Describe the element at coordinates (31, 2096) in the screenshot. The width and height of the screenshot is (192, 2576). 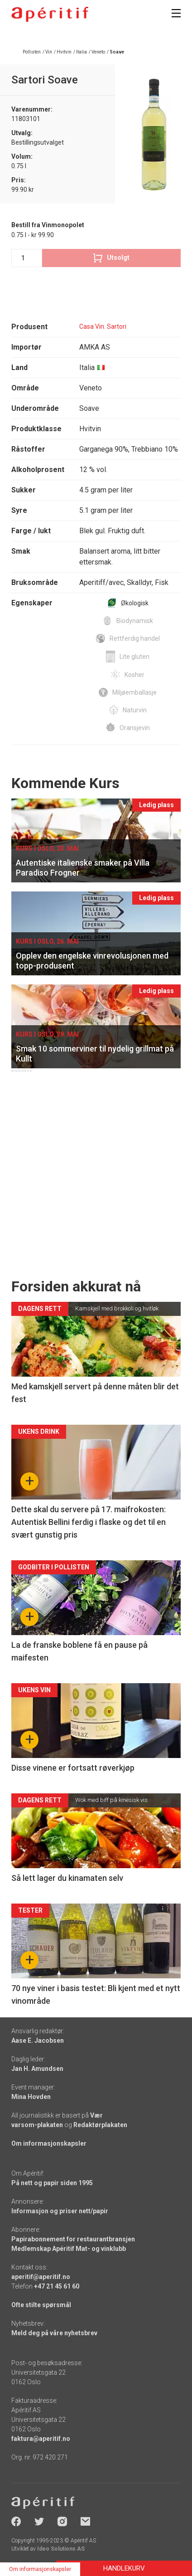
I see `Mina Hovden` at that location.